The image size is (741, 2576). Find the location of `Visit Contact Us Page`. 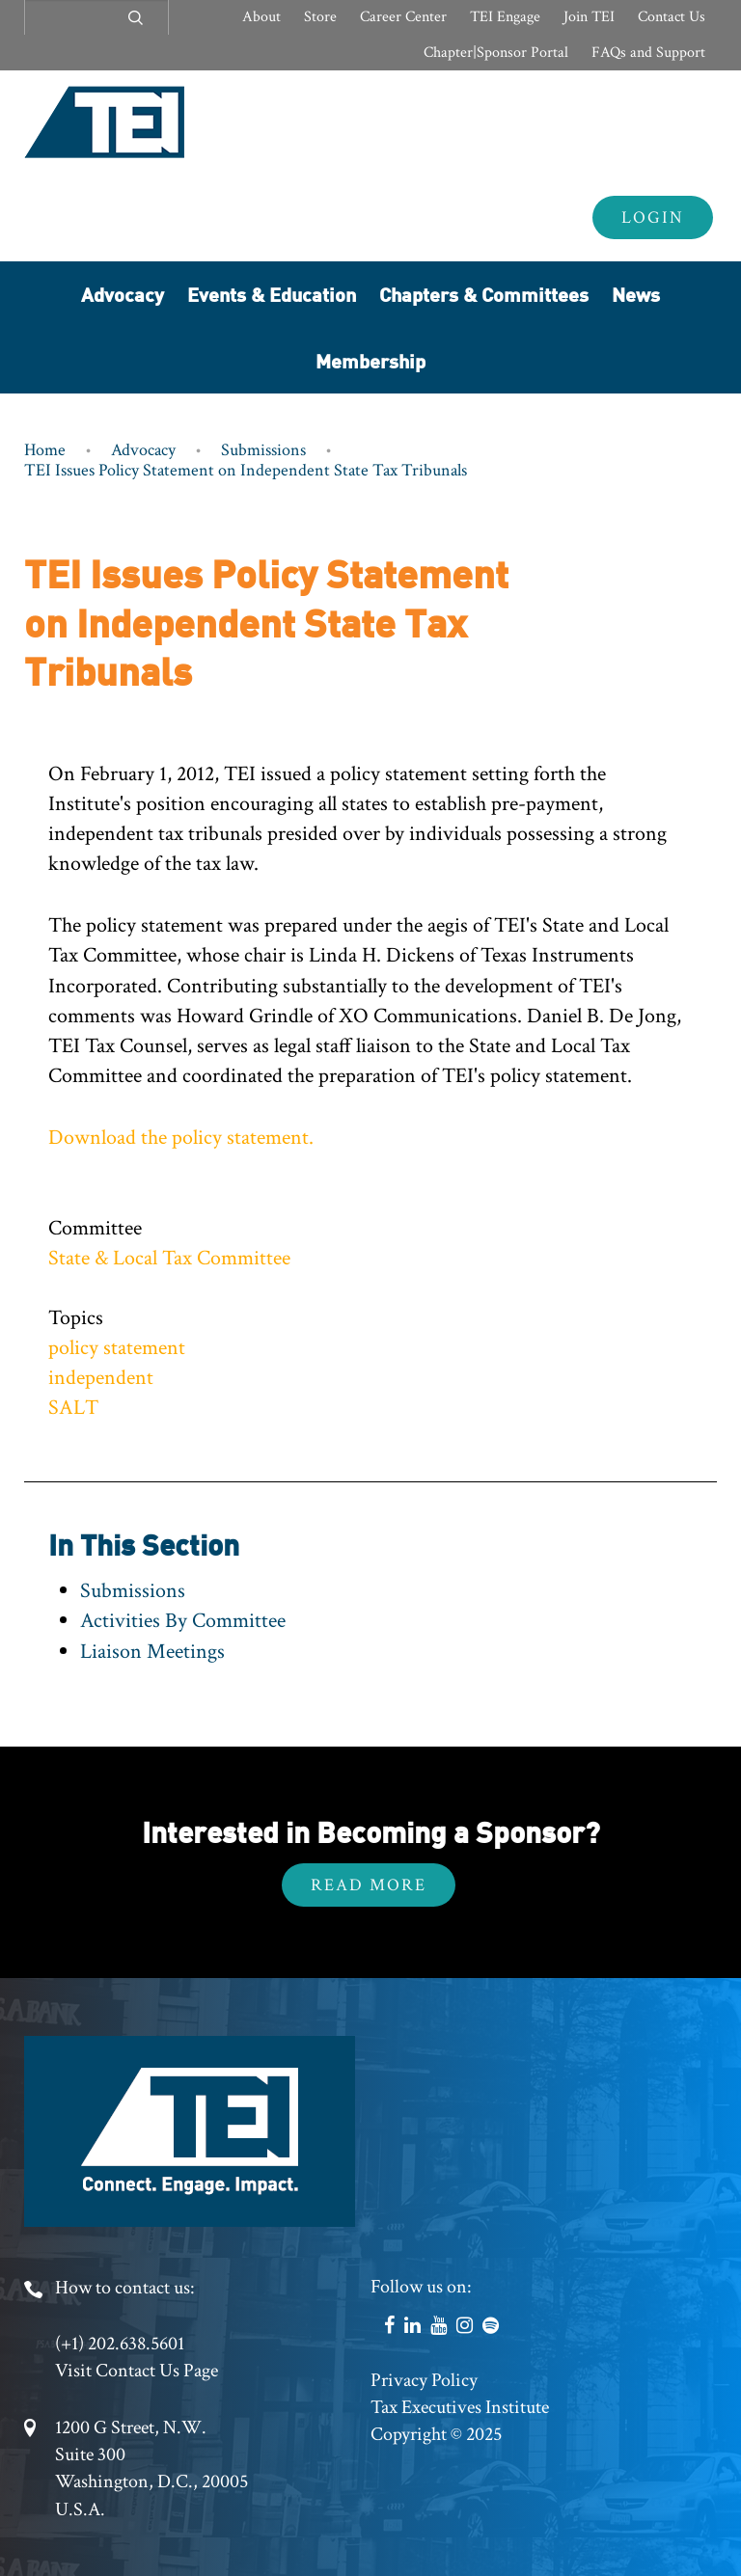

Visit Contact Us Page is located at coordinates (136, 2370).